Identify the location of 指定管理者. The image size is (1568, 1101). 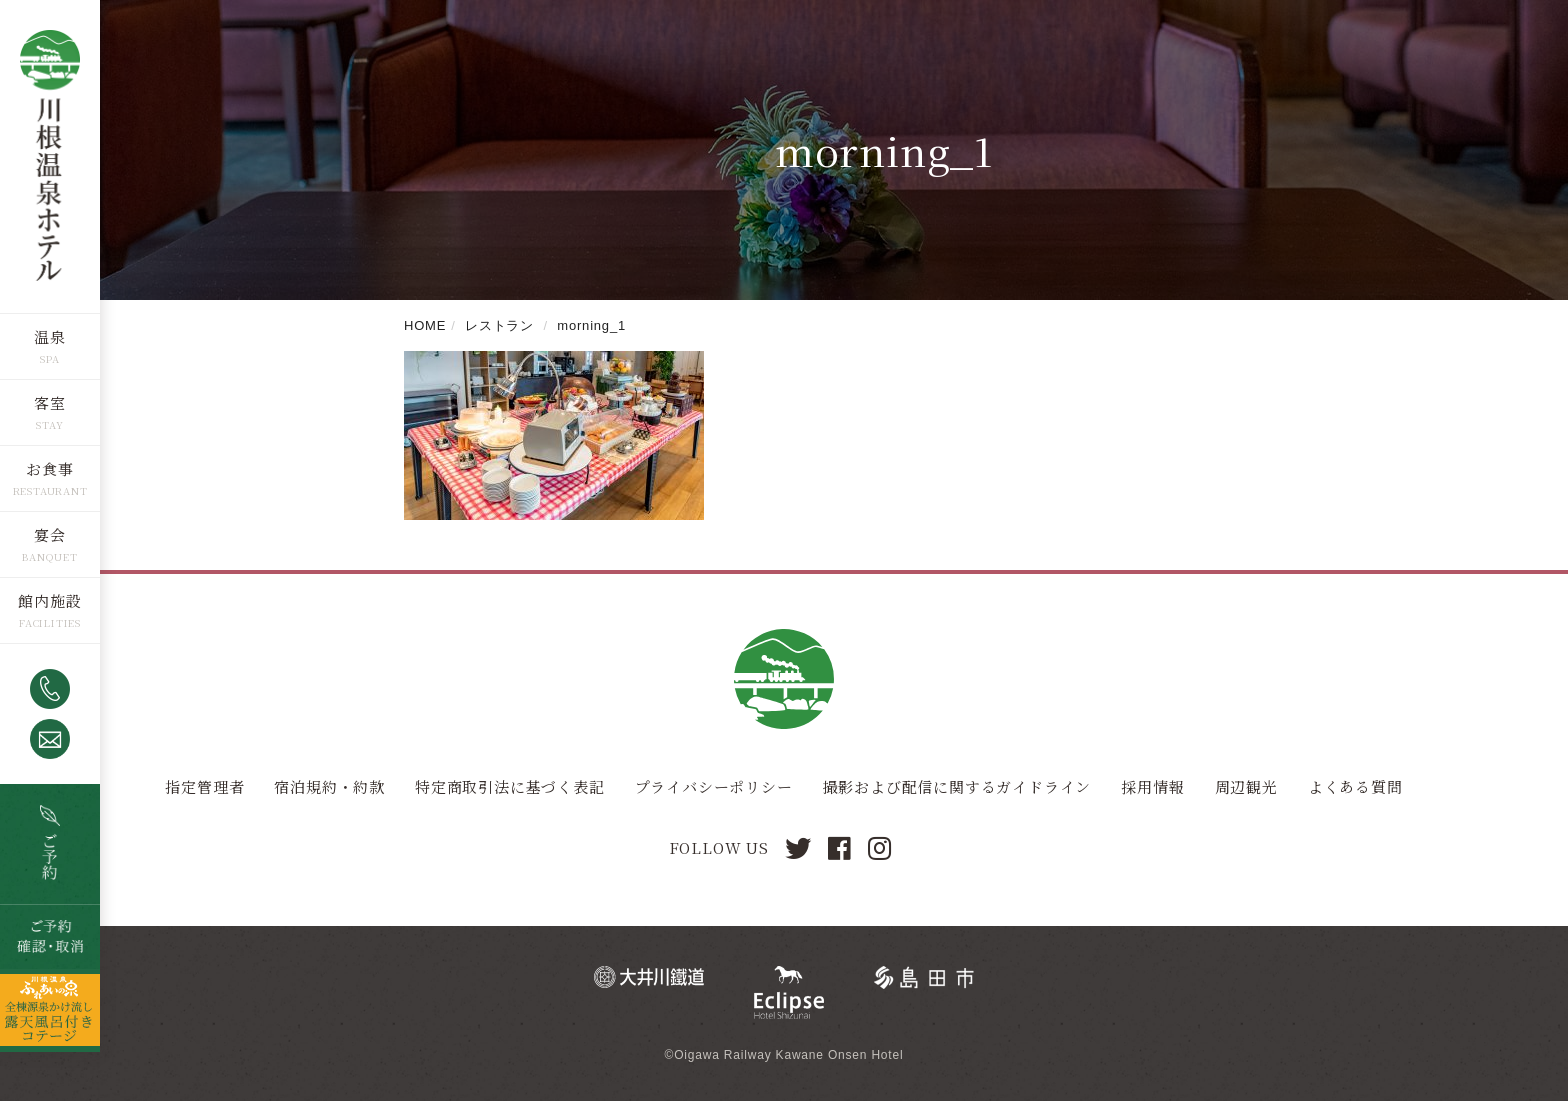
(204, 786).